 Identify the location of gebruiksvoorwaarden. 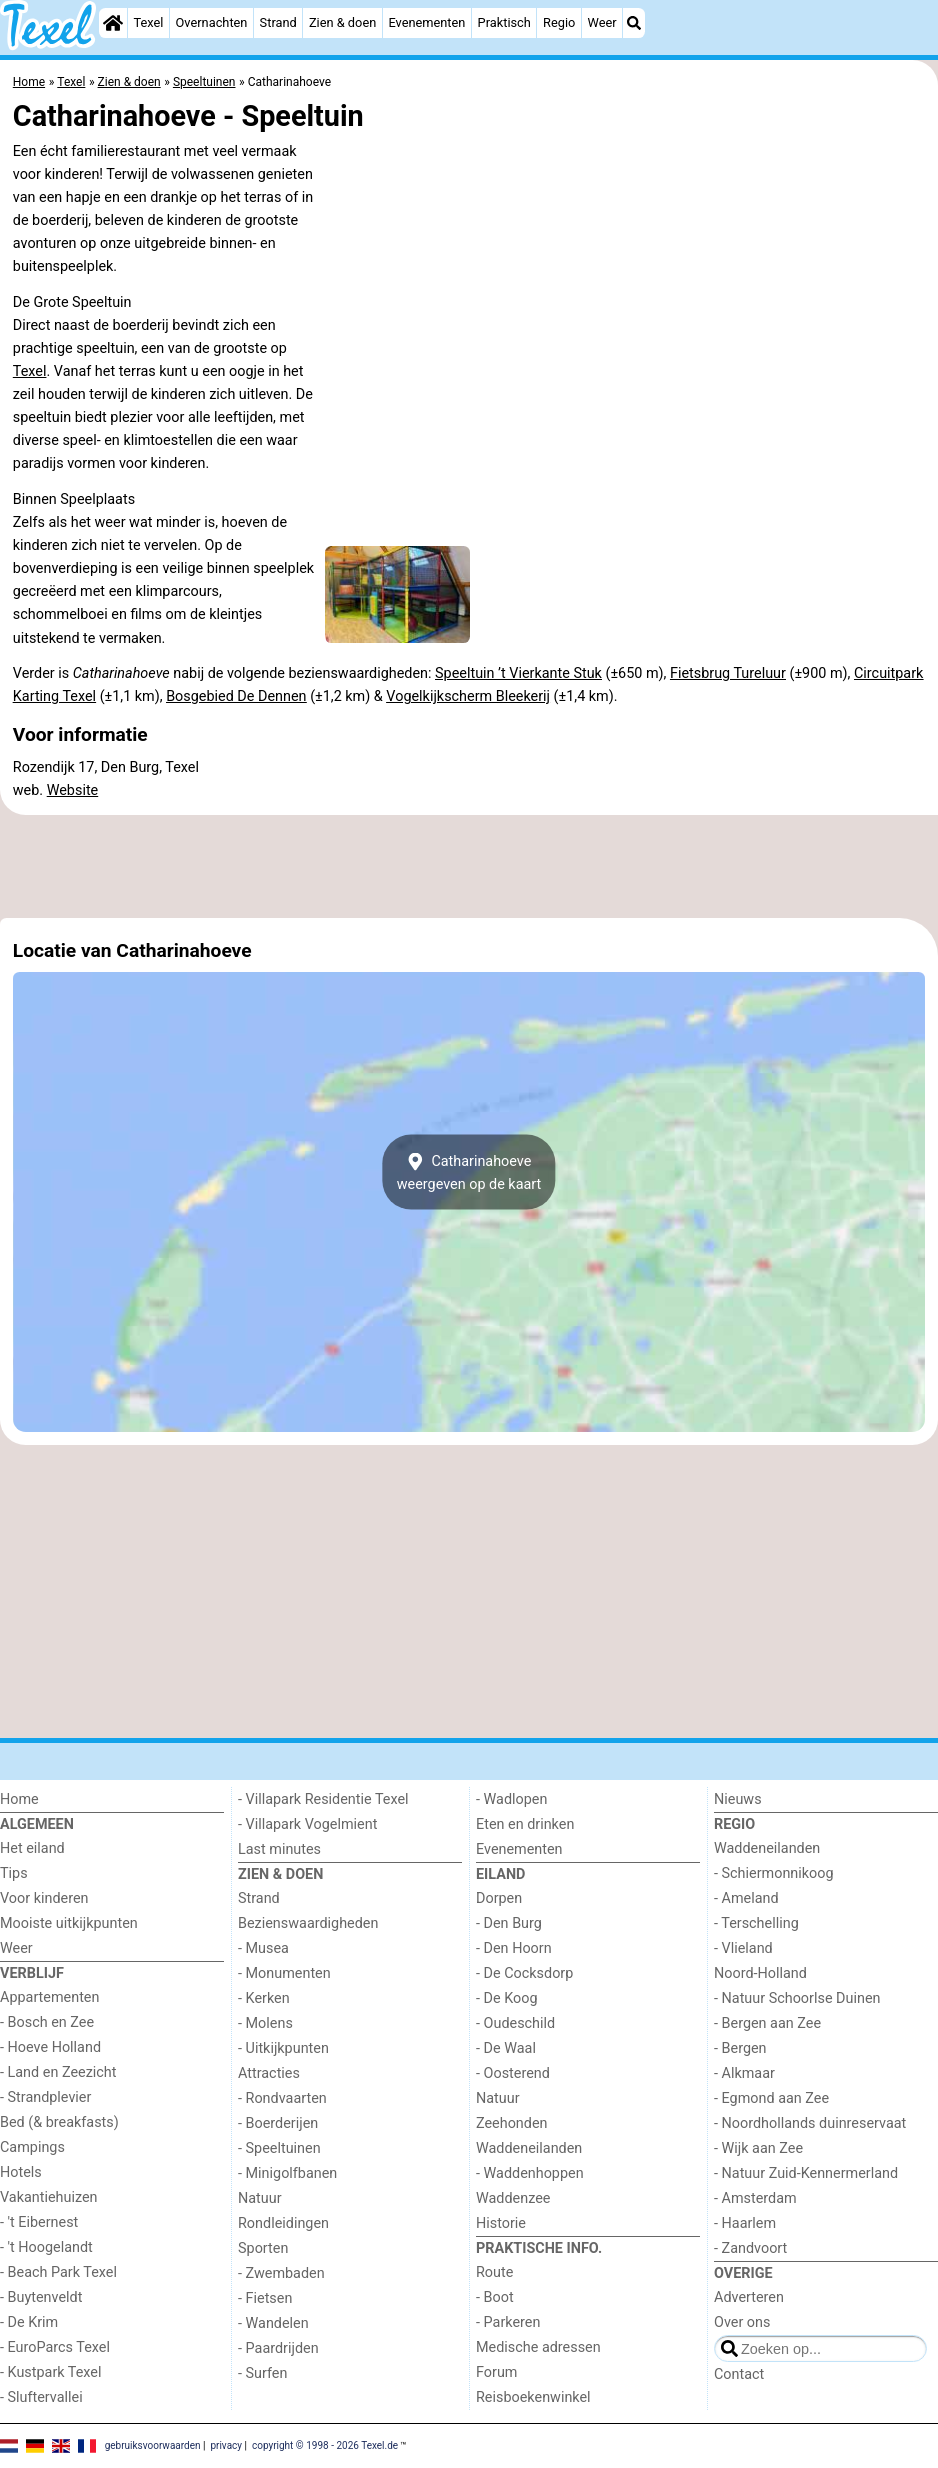
(153, 2444).